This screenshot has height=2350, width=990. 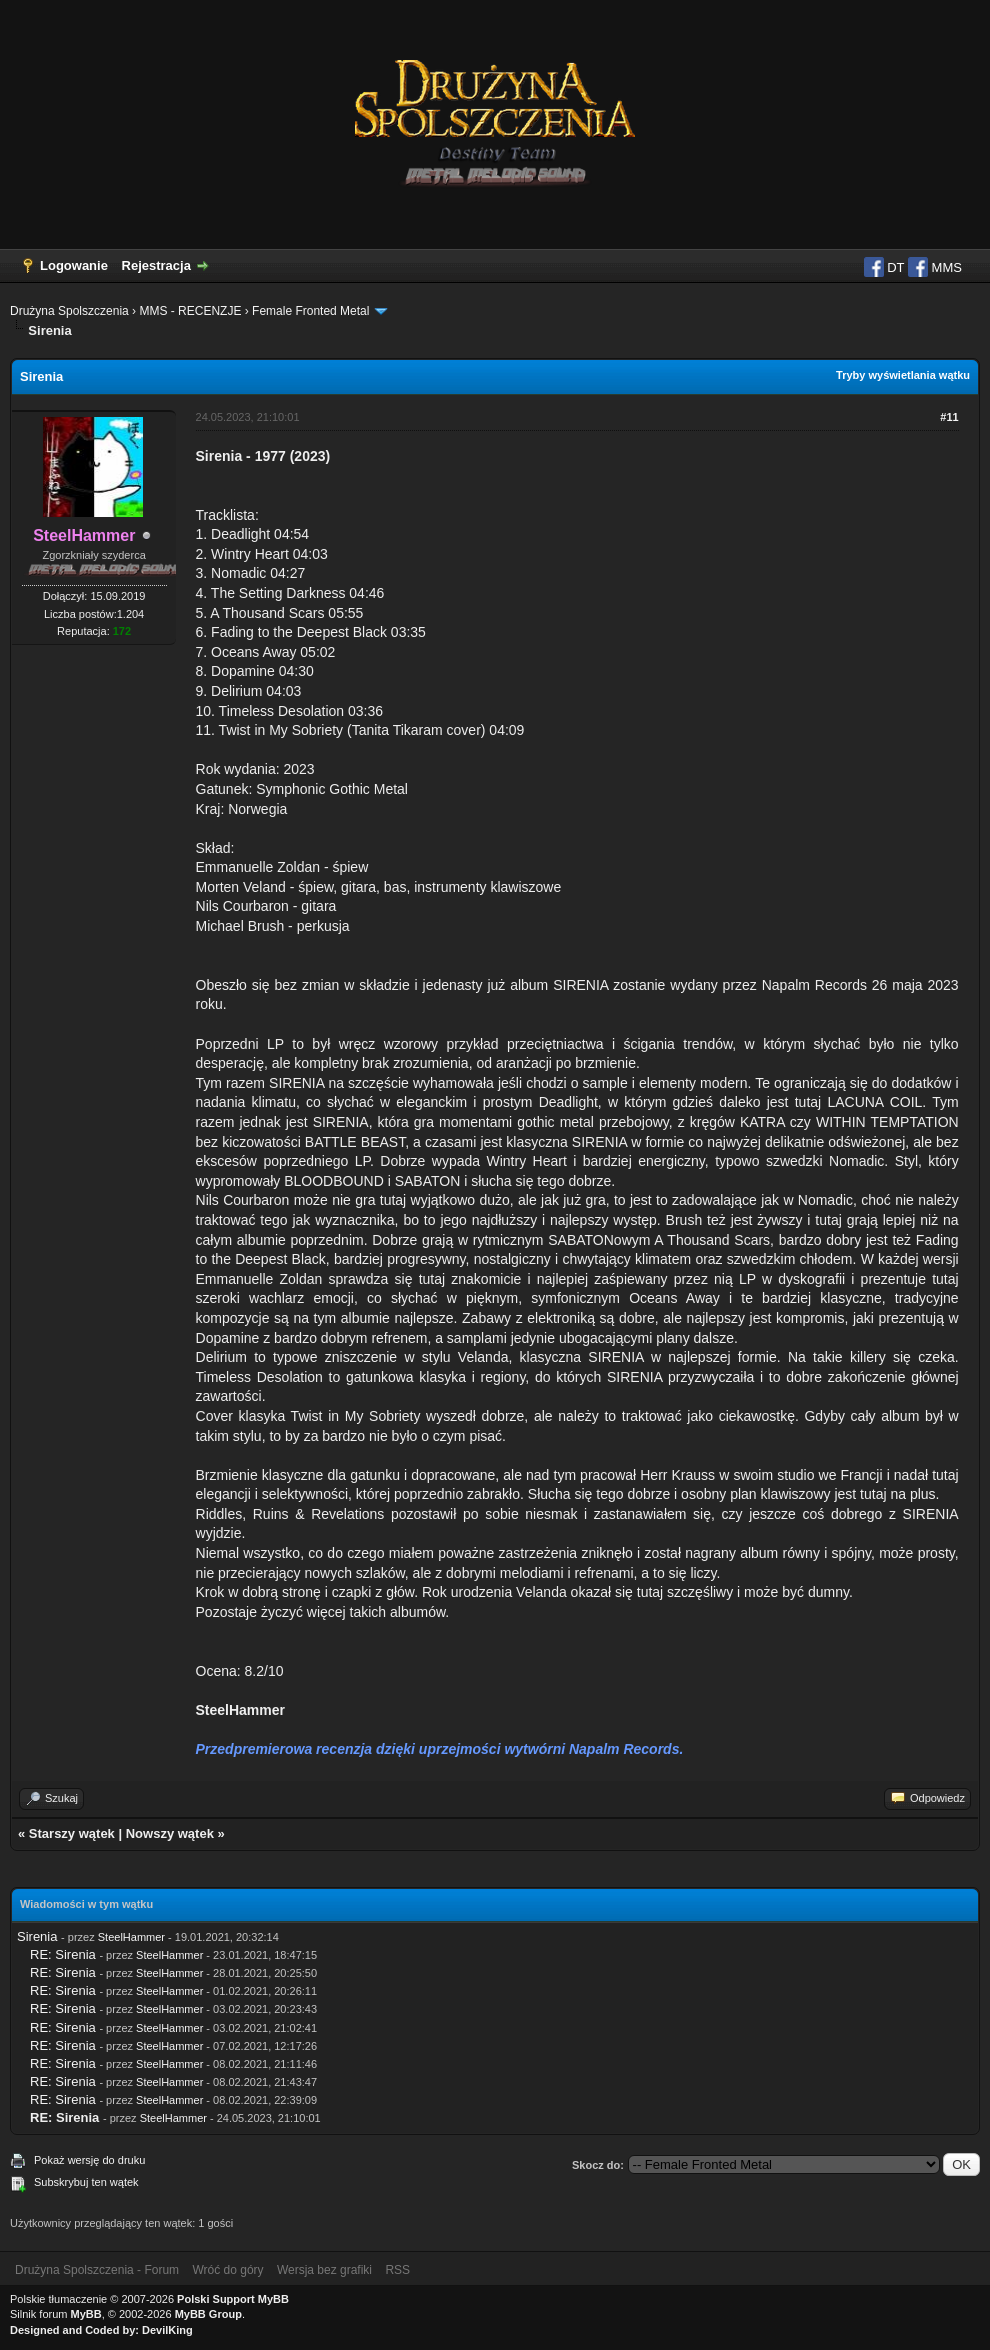 What do you see at coordinates (227, 2270) in the screenshot?
I see `Wróć do góry` at bounding box center [227, 2270].